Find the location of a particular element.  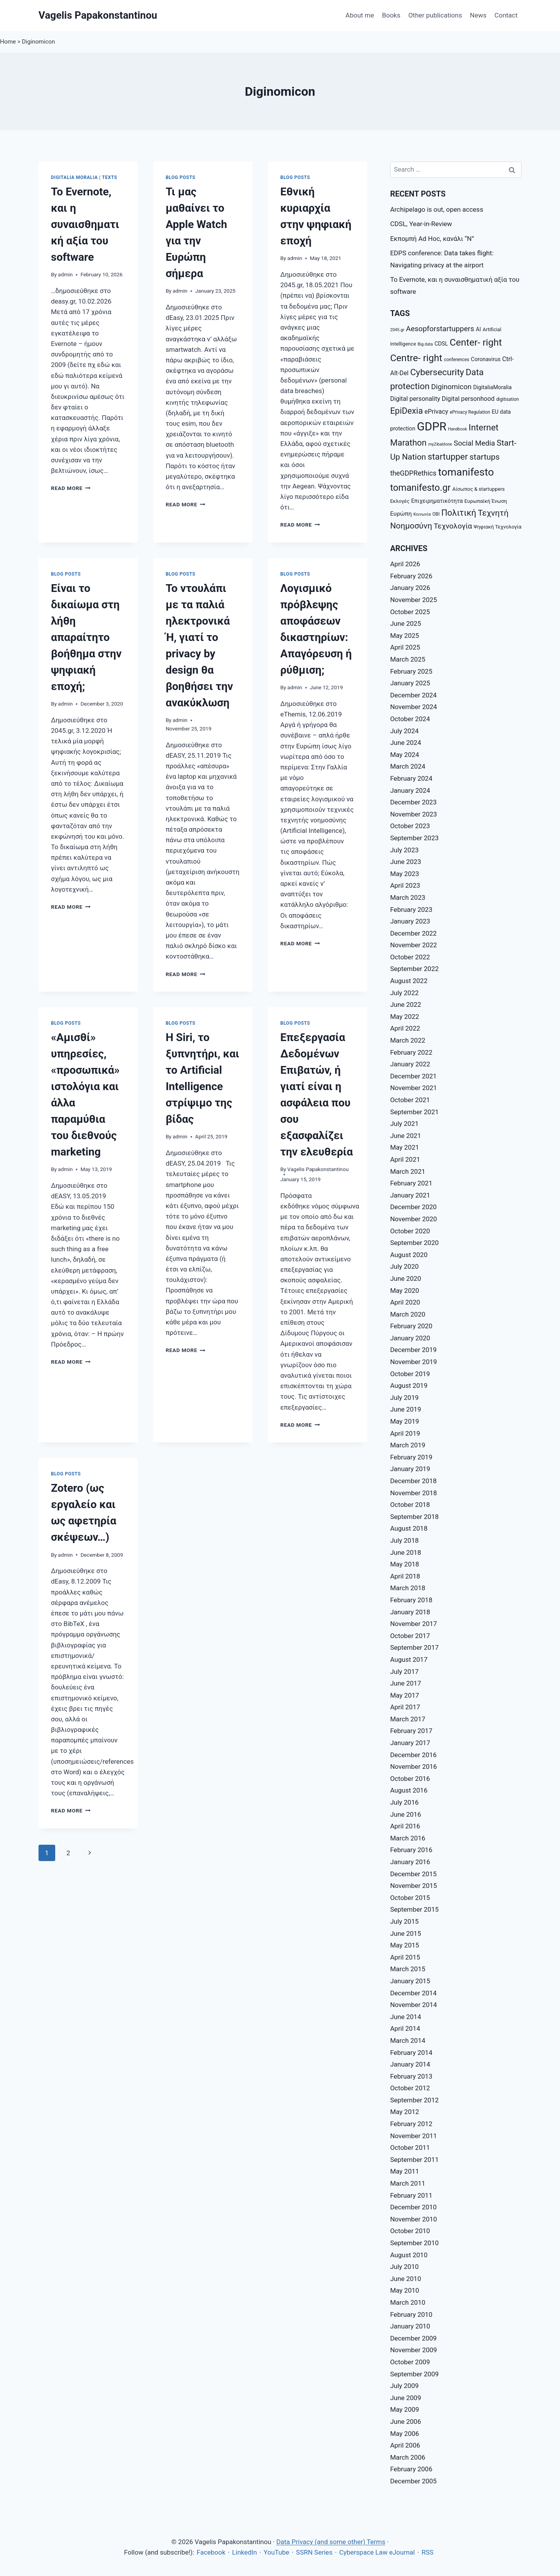

February 2014 is located at coordinates (411, 2052).